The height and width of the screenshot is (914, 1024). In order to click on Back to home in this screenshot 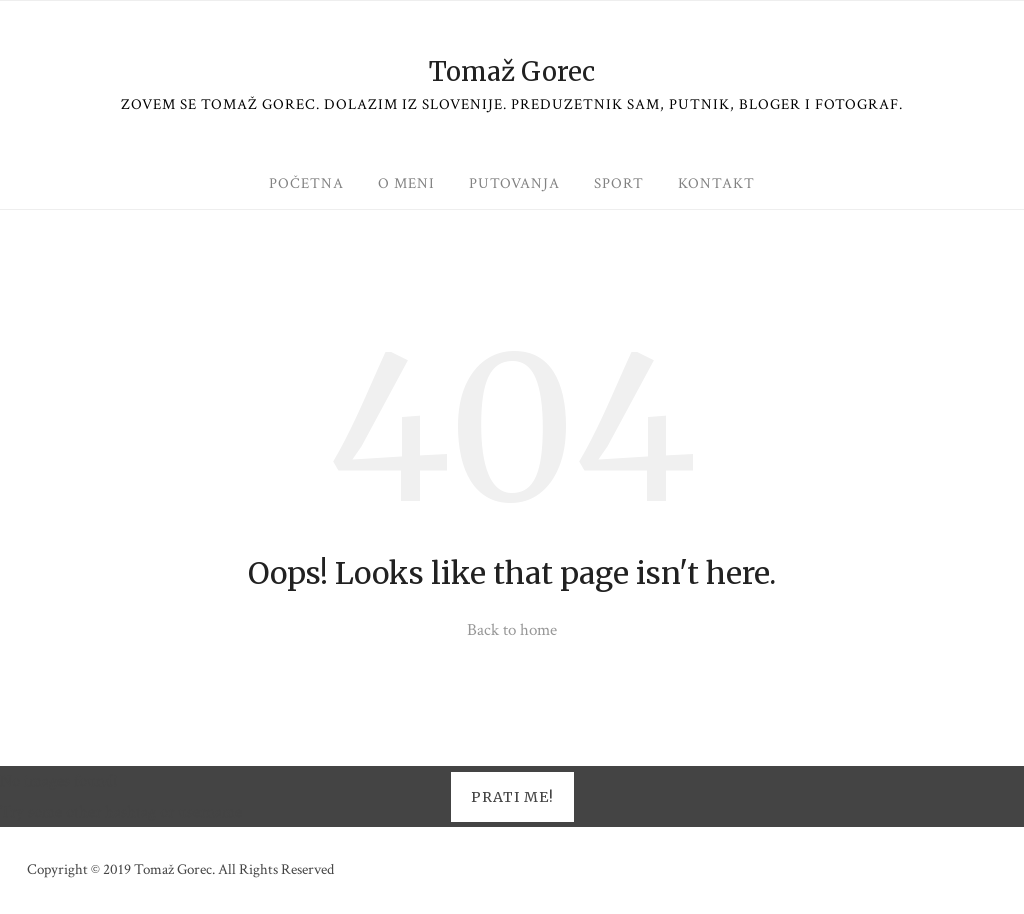, I will do `click(512, 630)`.